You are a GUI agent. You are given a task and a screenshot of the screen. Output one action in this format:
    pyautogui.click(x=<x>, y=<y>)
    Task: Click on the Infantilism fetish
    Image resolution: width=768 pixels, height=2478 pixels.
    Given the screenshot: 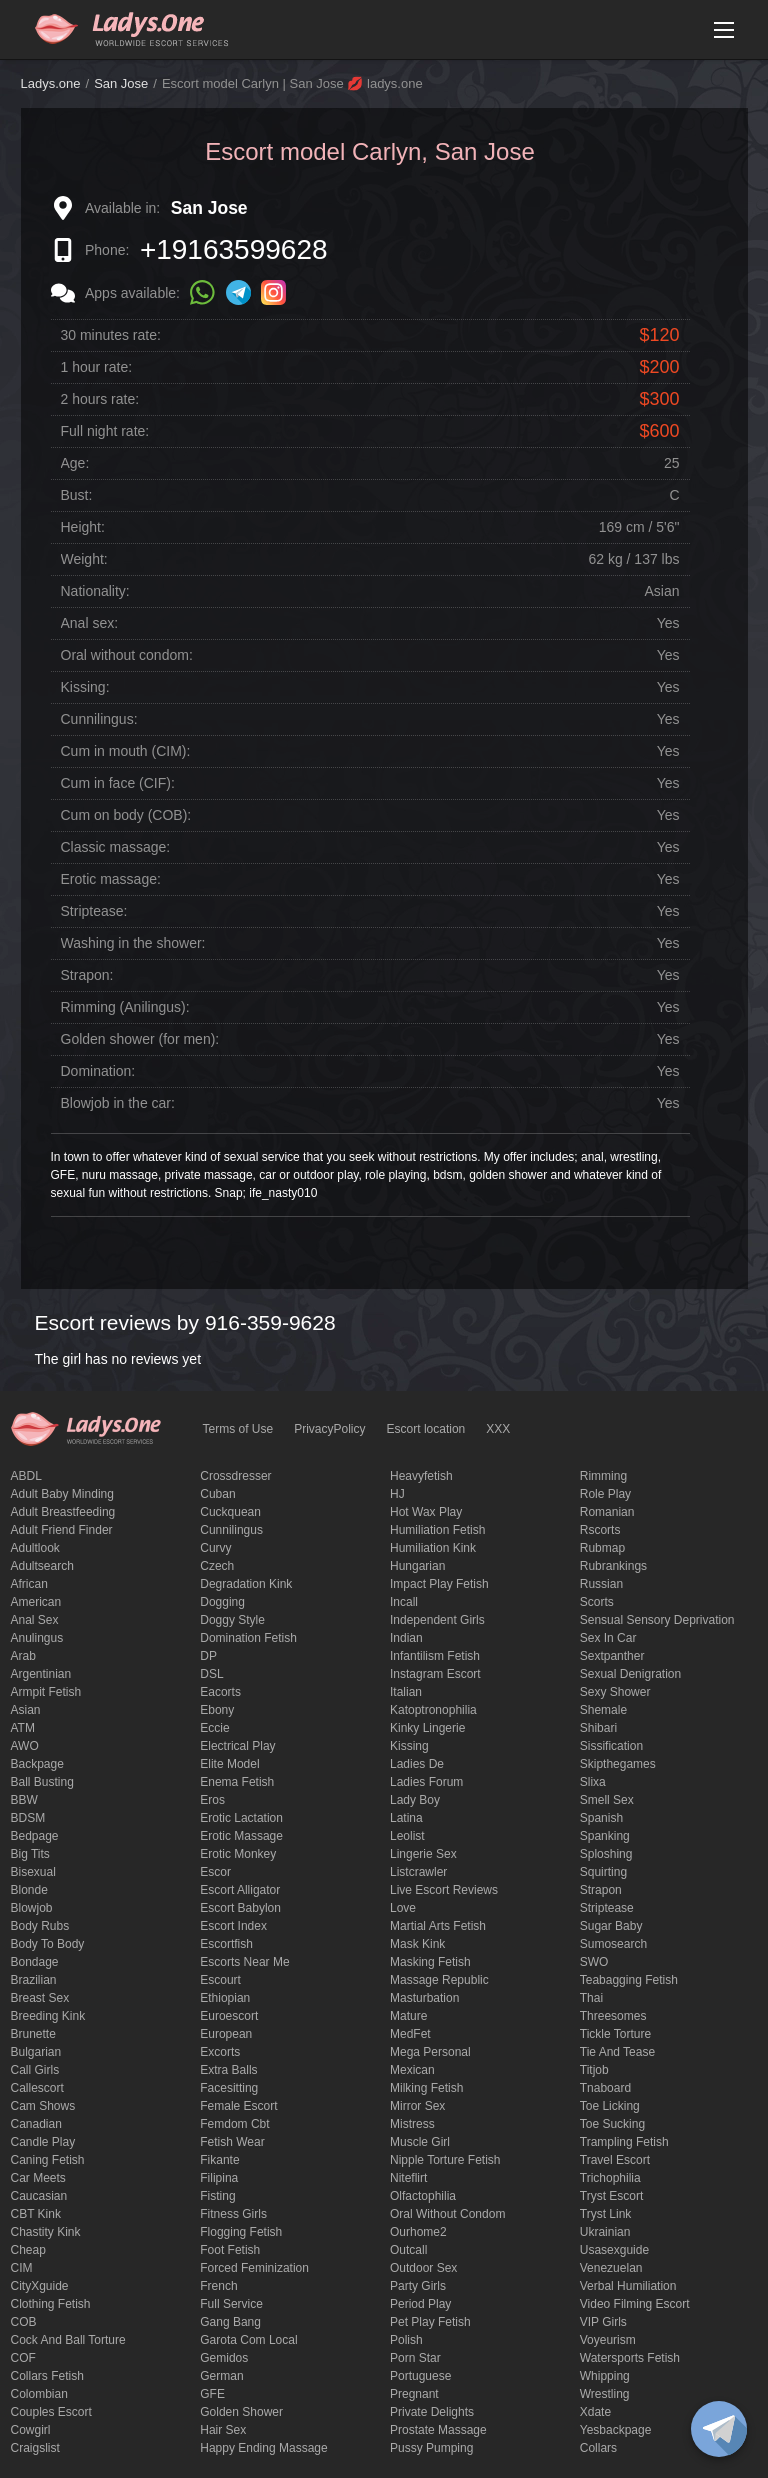 What is the action you would take?
    pyautogui.click(x=435, y=1656)
    